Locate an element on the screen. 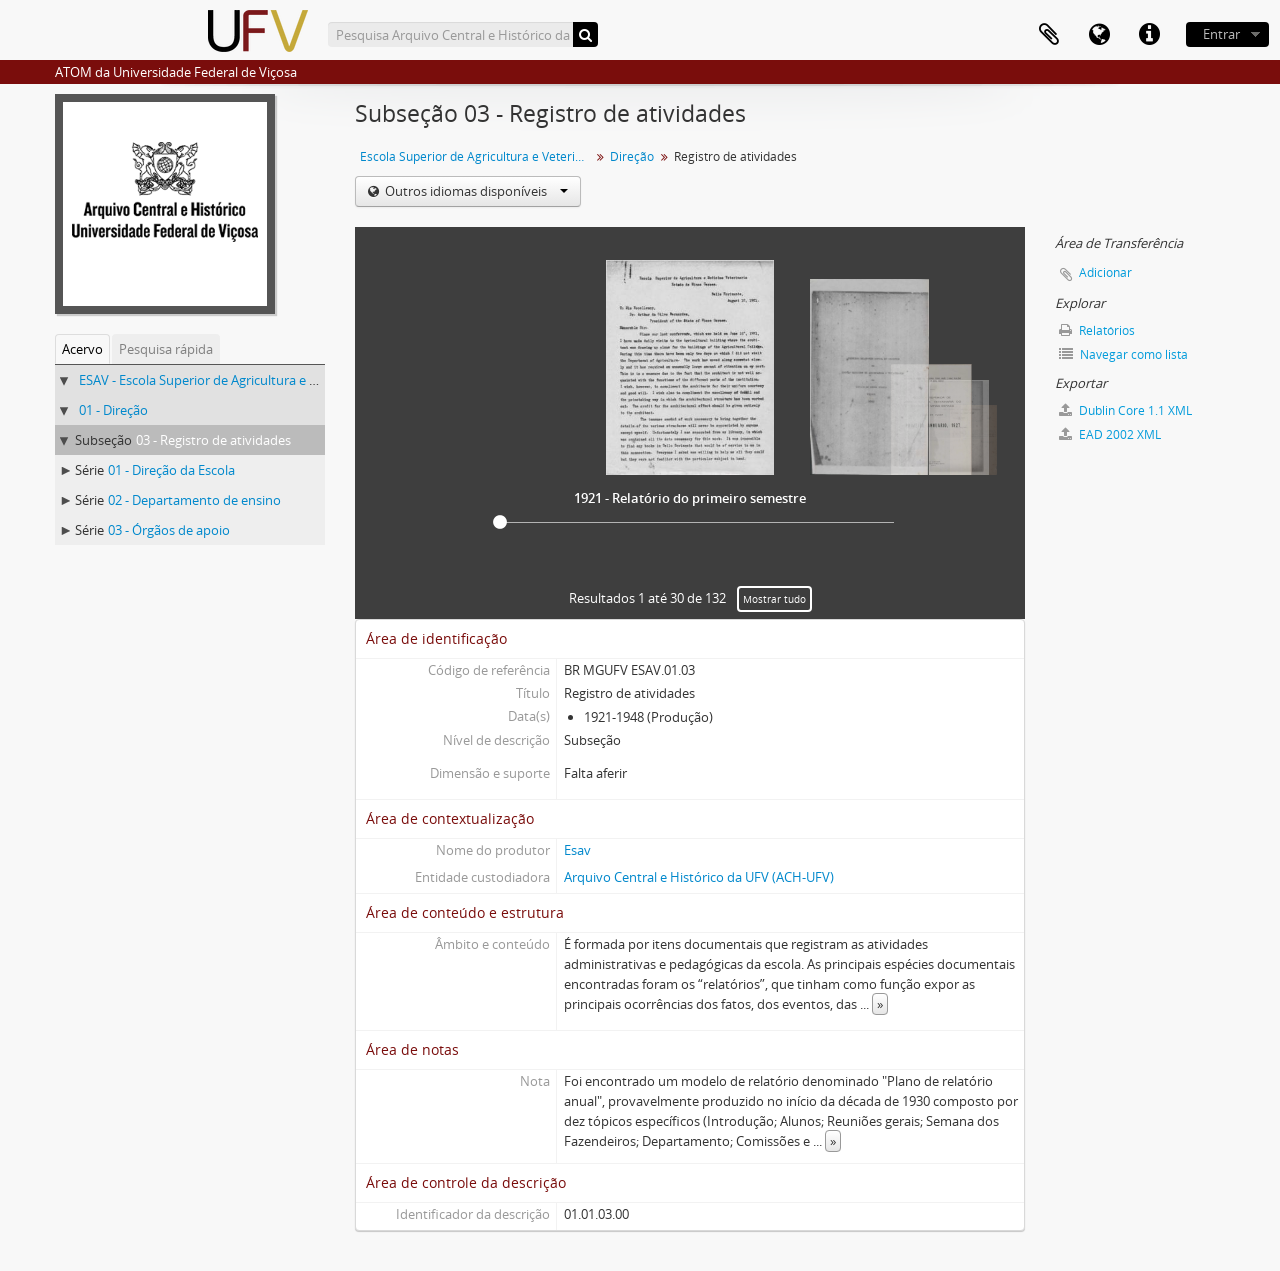  Esav is located at coordinates (577, 850).